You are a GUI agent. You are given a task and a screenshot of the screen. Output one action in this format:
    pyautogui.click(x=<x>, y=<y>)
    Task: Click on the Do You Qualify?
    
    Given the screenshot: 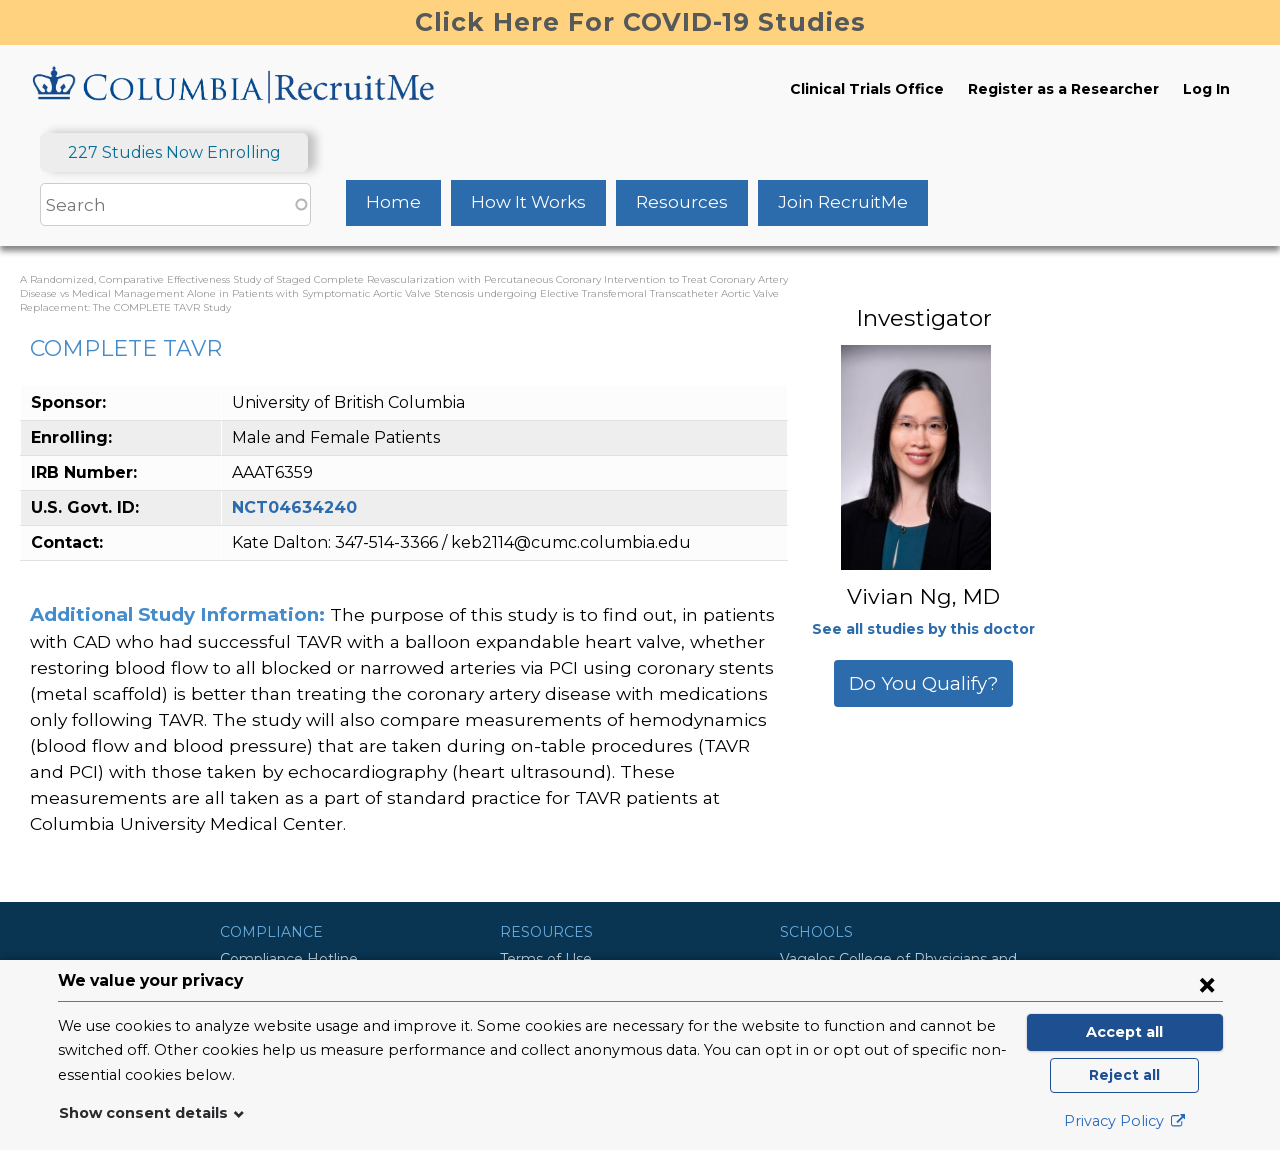 What is the action you would take?
    pyautogui.click(x=923, y=683)
    